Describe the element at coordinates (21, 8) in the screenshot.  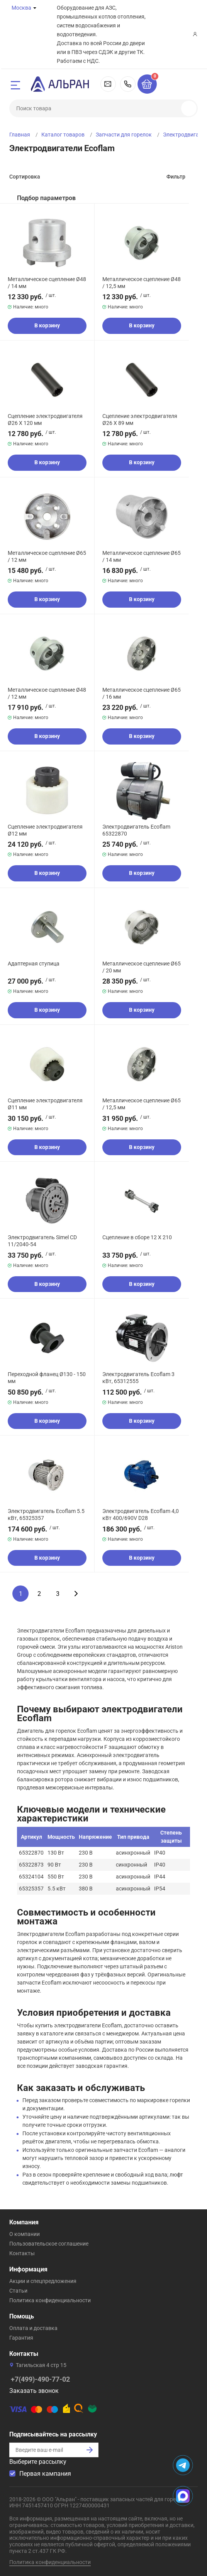
I see `Москва` at that location.